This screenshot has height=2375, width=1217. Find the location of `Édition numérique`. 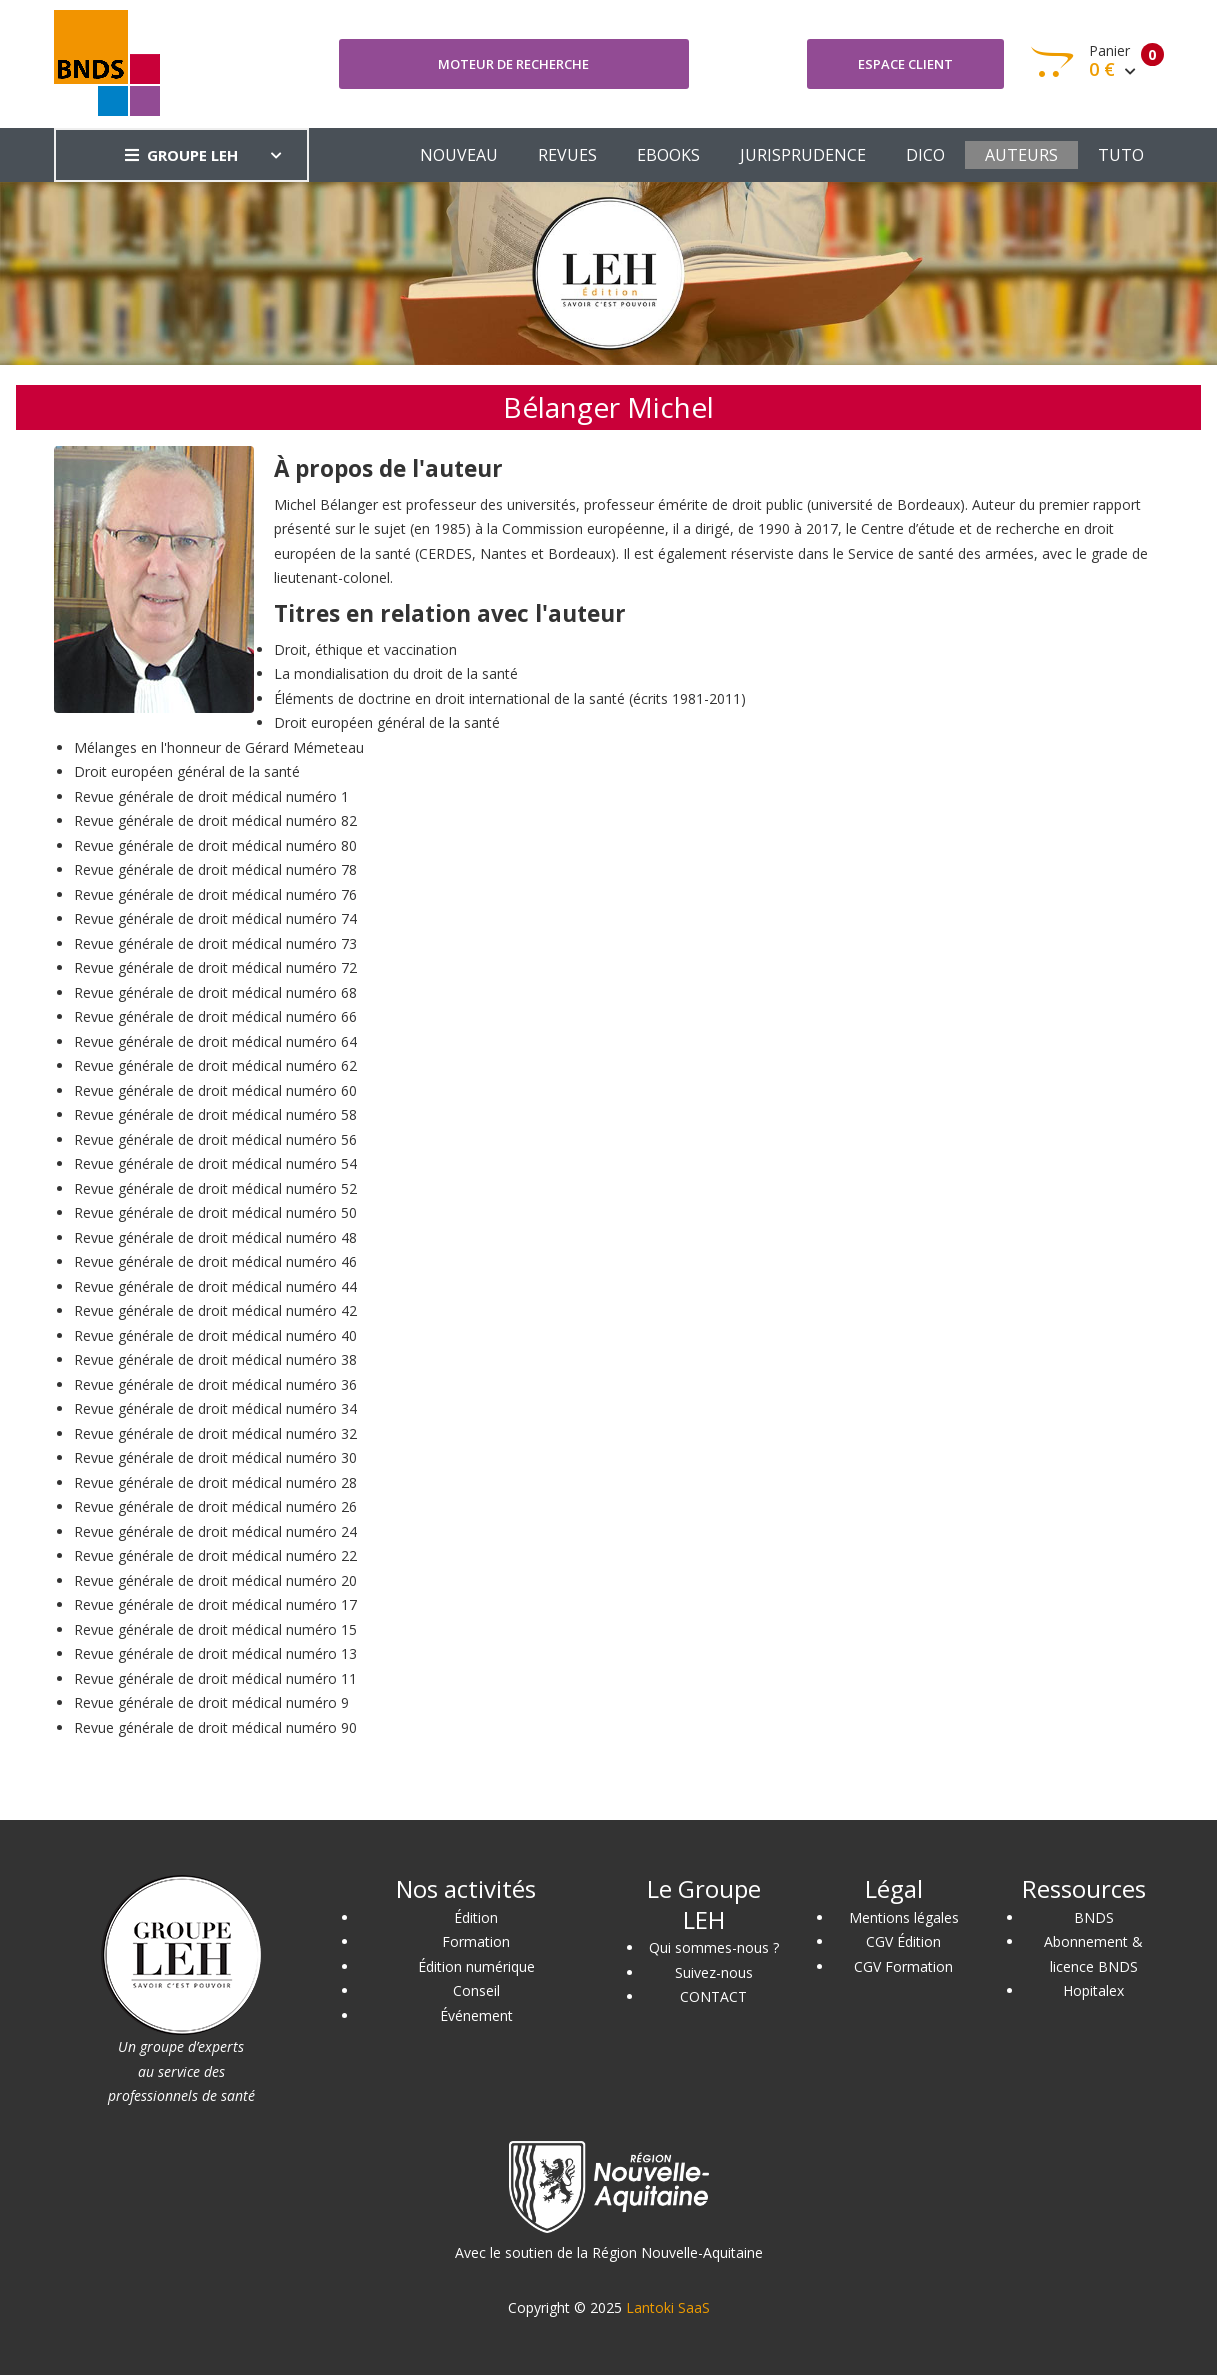

Édition numérique is located at coordinates (476, 1966).